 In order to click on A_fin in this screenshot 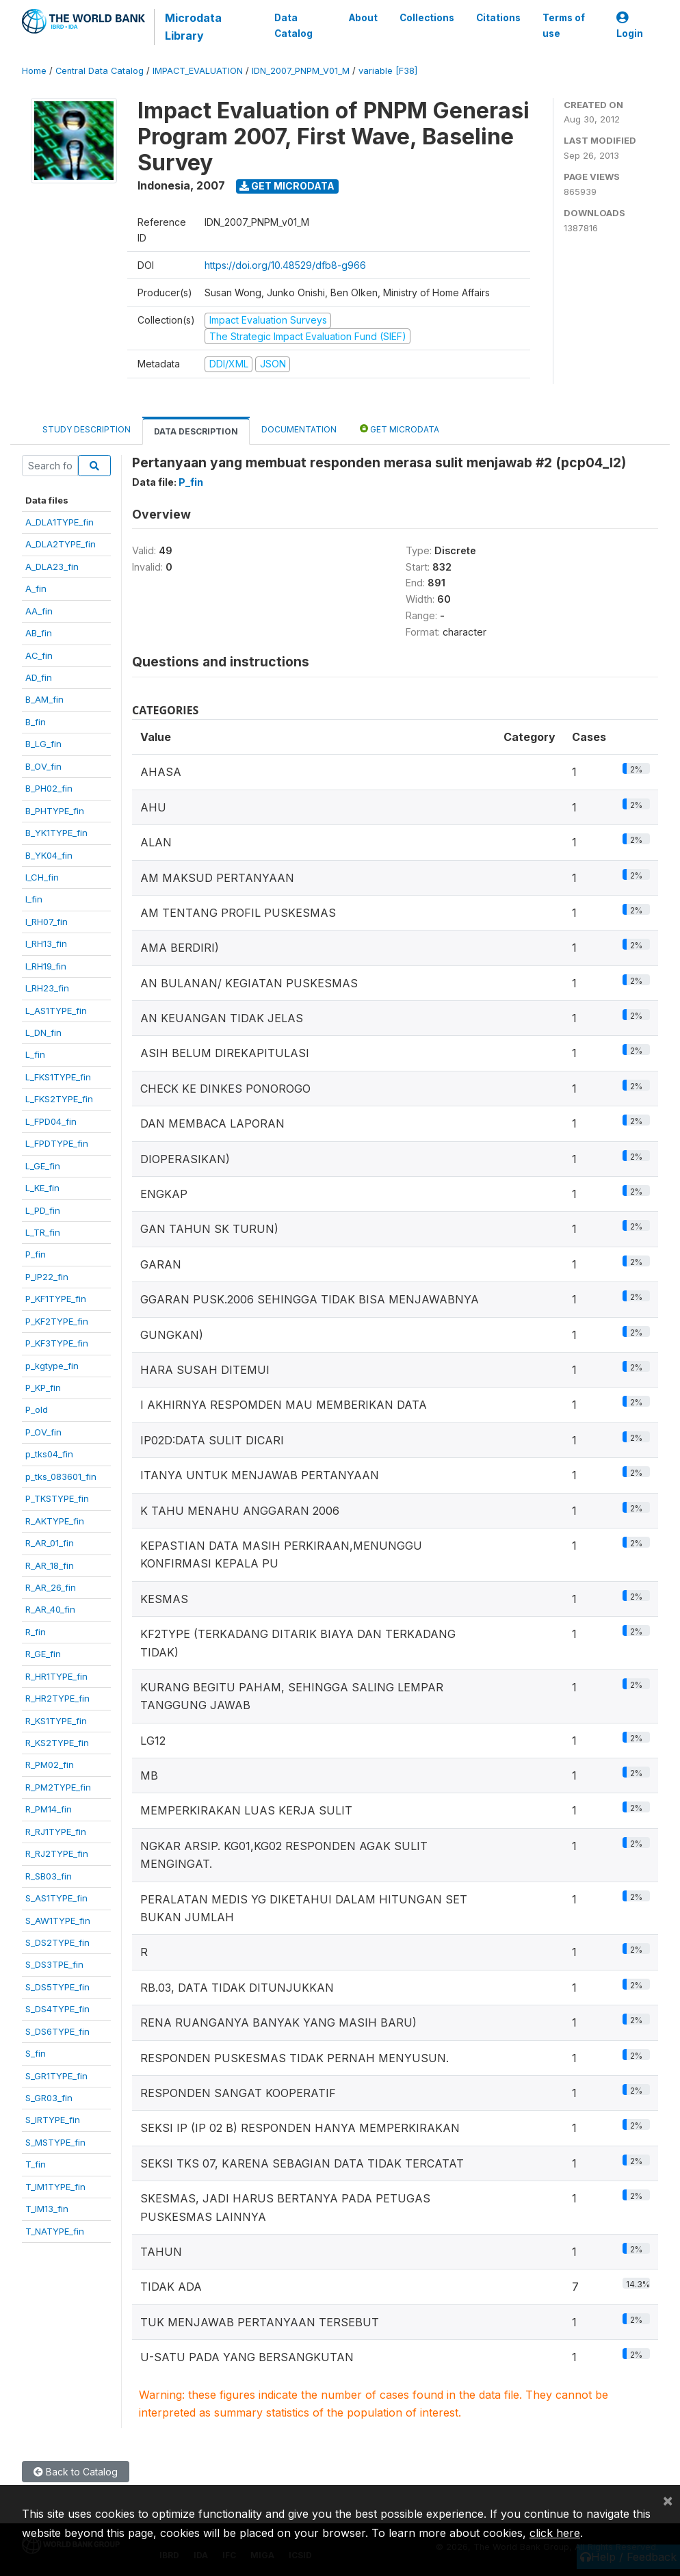, I will do `click(36, 588)`.